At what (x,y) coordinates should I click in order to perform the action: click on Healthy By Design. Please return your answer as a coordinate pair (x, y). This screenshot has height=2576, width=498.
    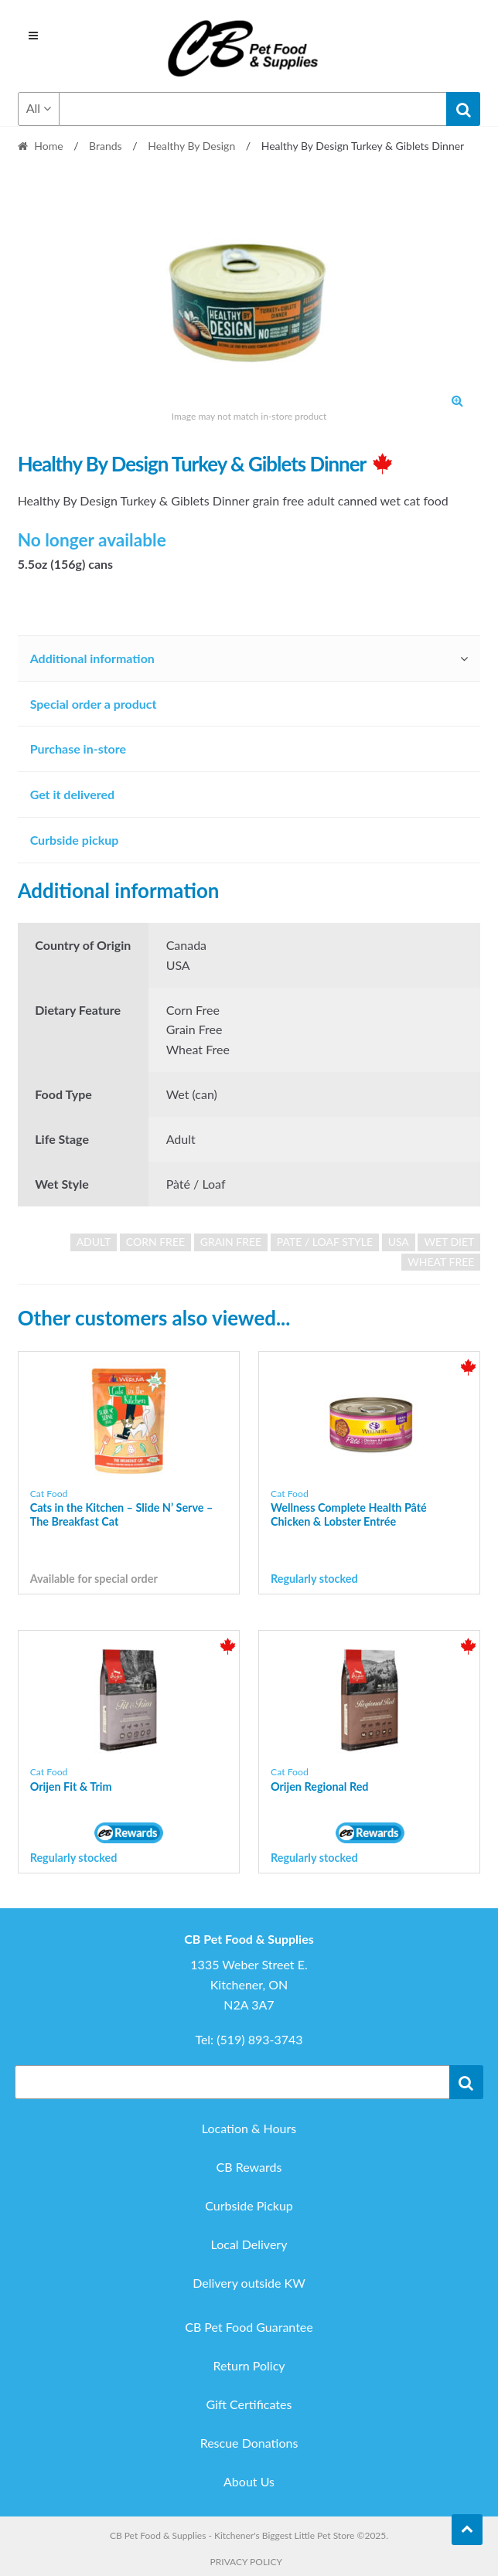
    Looking at the image, I should click on (191, 145).